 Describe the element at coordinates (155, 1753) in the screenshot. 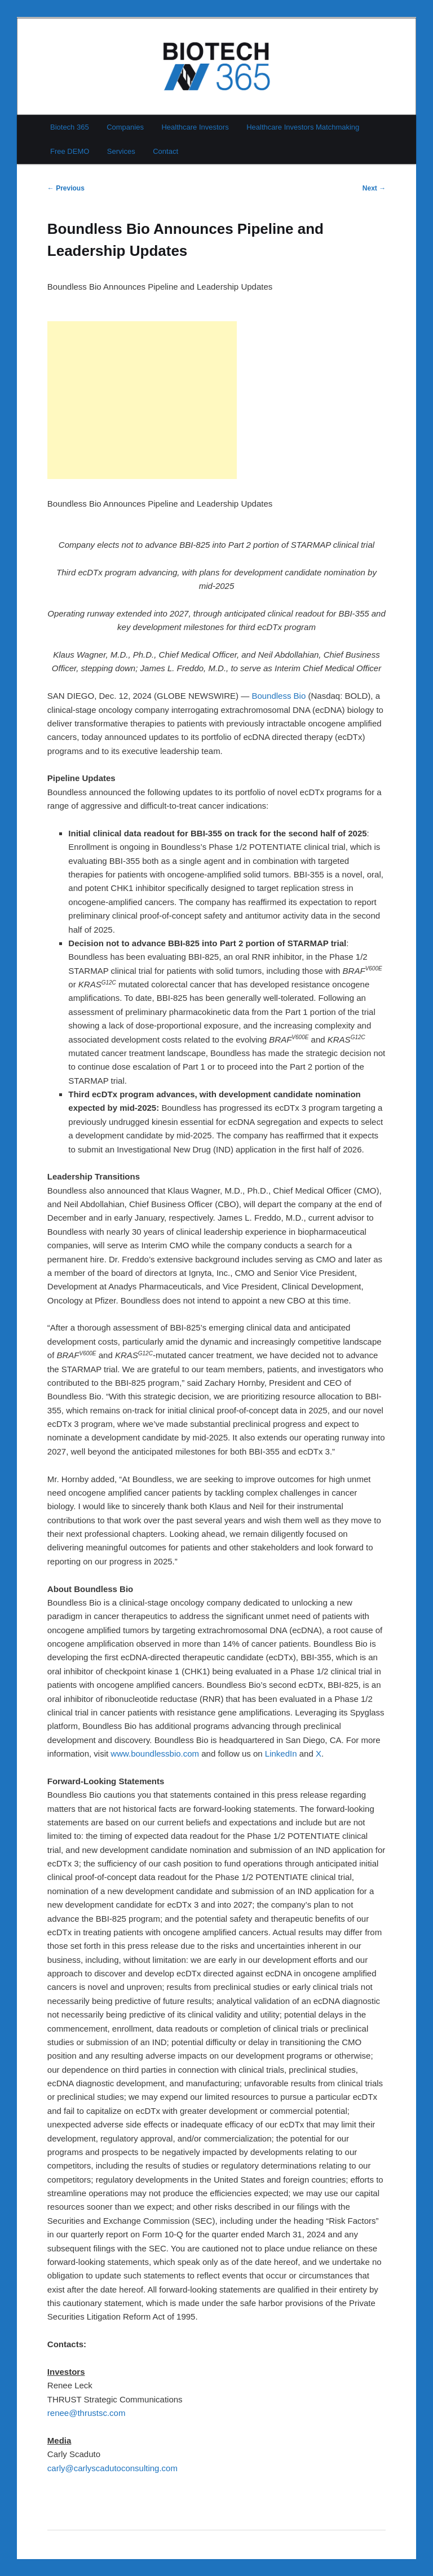

I see `www.boundlessbio.com` at that location.